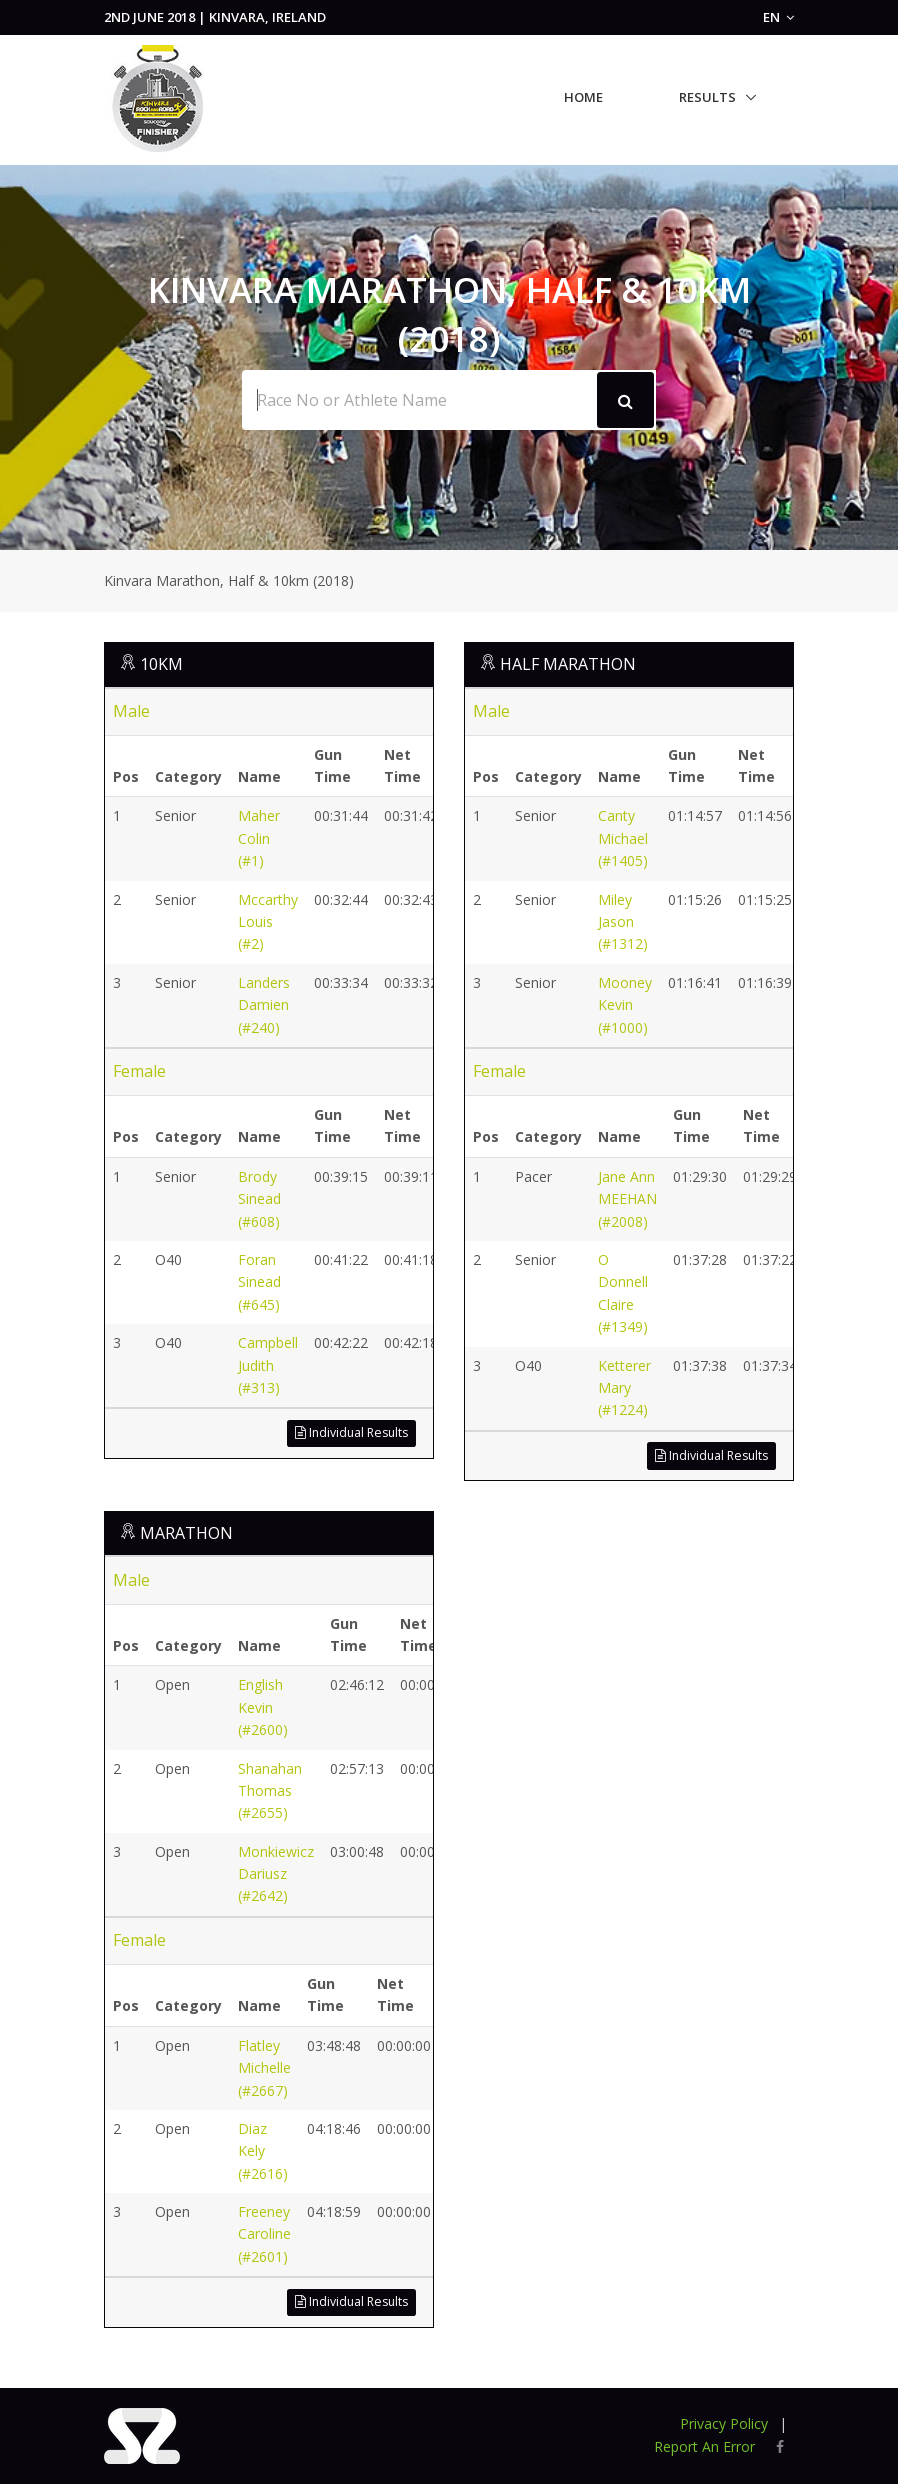 This screenshot has width=898, height=2484. What do you see at coordinates (625, 1005) in the screenshot?
I see `Mooney Kevin (#1000)` at bounding box center [625, 1005].